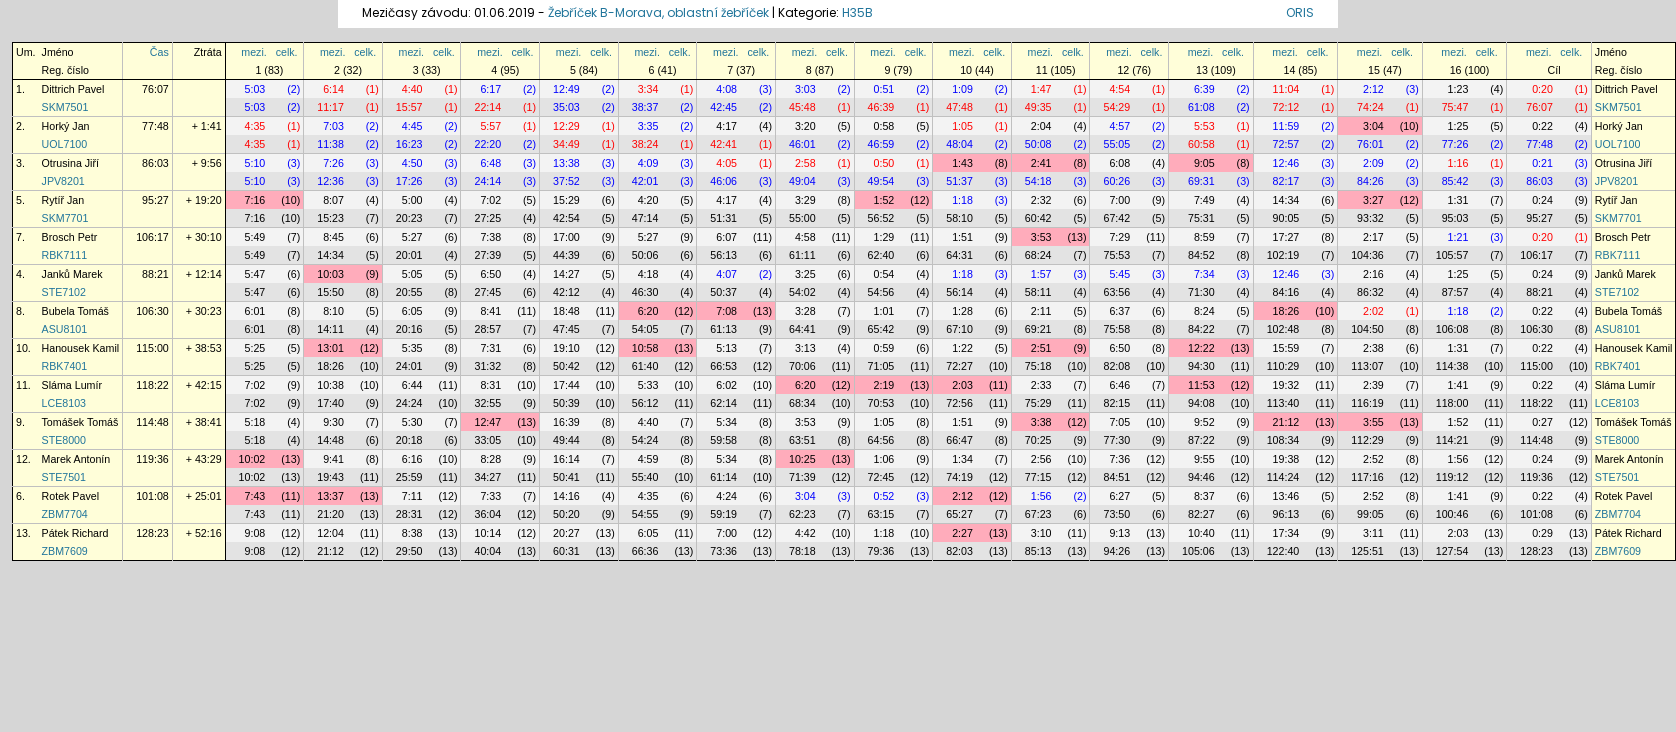  I want to click on 61:14, so click(723, 477).